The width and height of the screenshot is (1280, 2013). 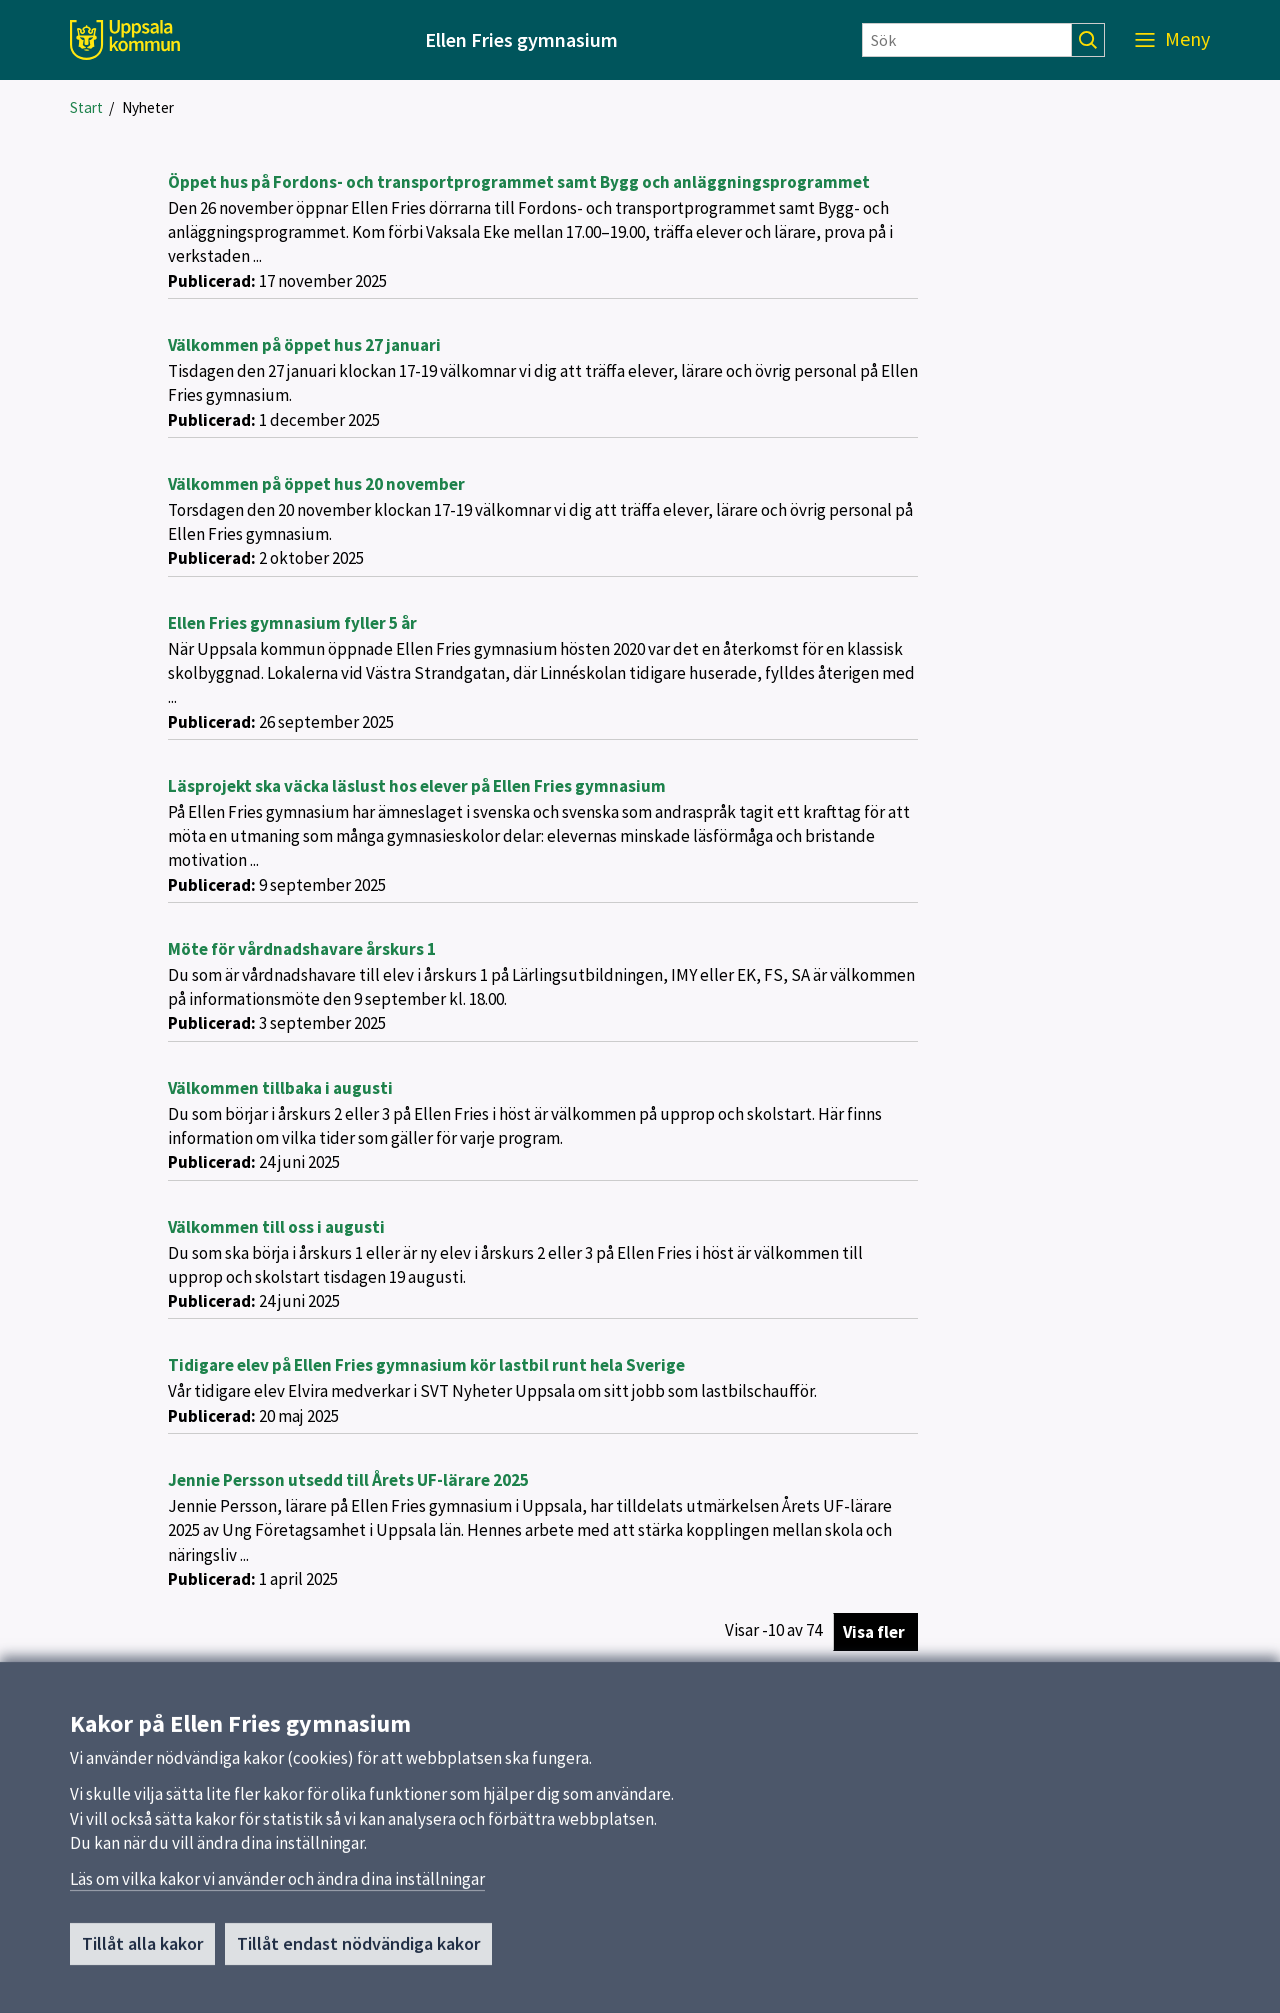 I want to click on Ellen Fries gymnasium fyller 5 år, so click(x=292, y=623).